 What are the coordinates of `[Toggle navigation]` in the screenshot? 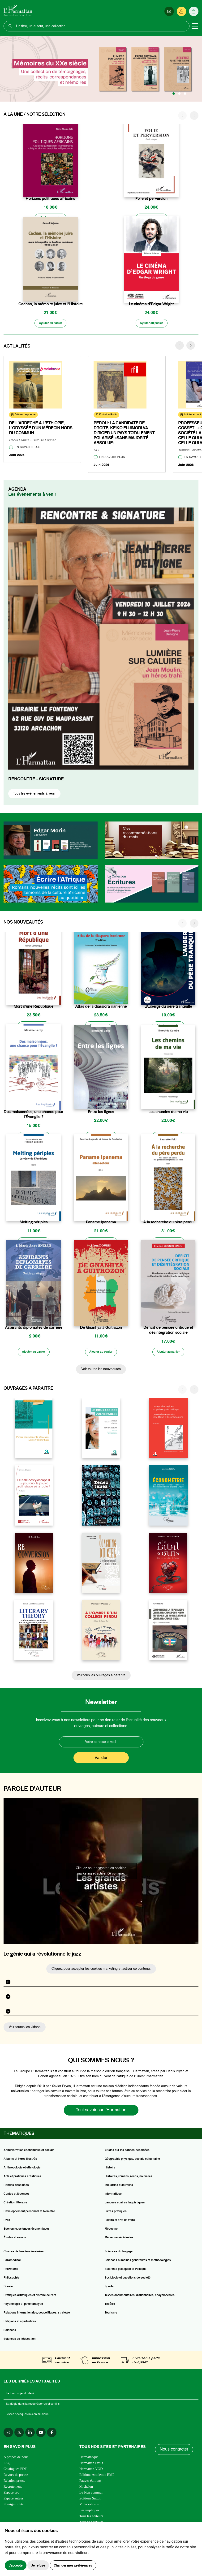 It's located at (194, 26).